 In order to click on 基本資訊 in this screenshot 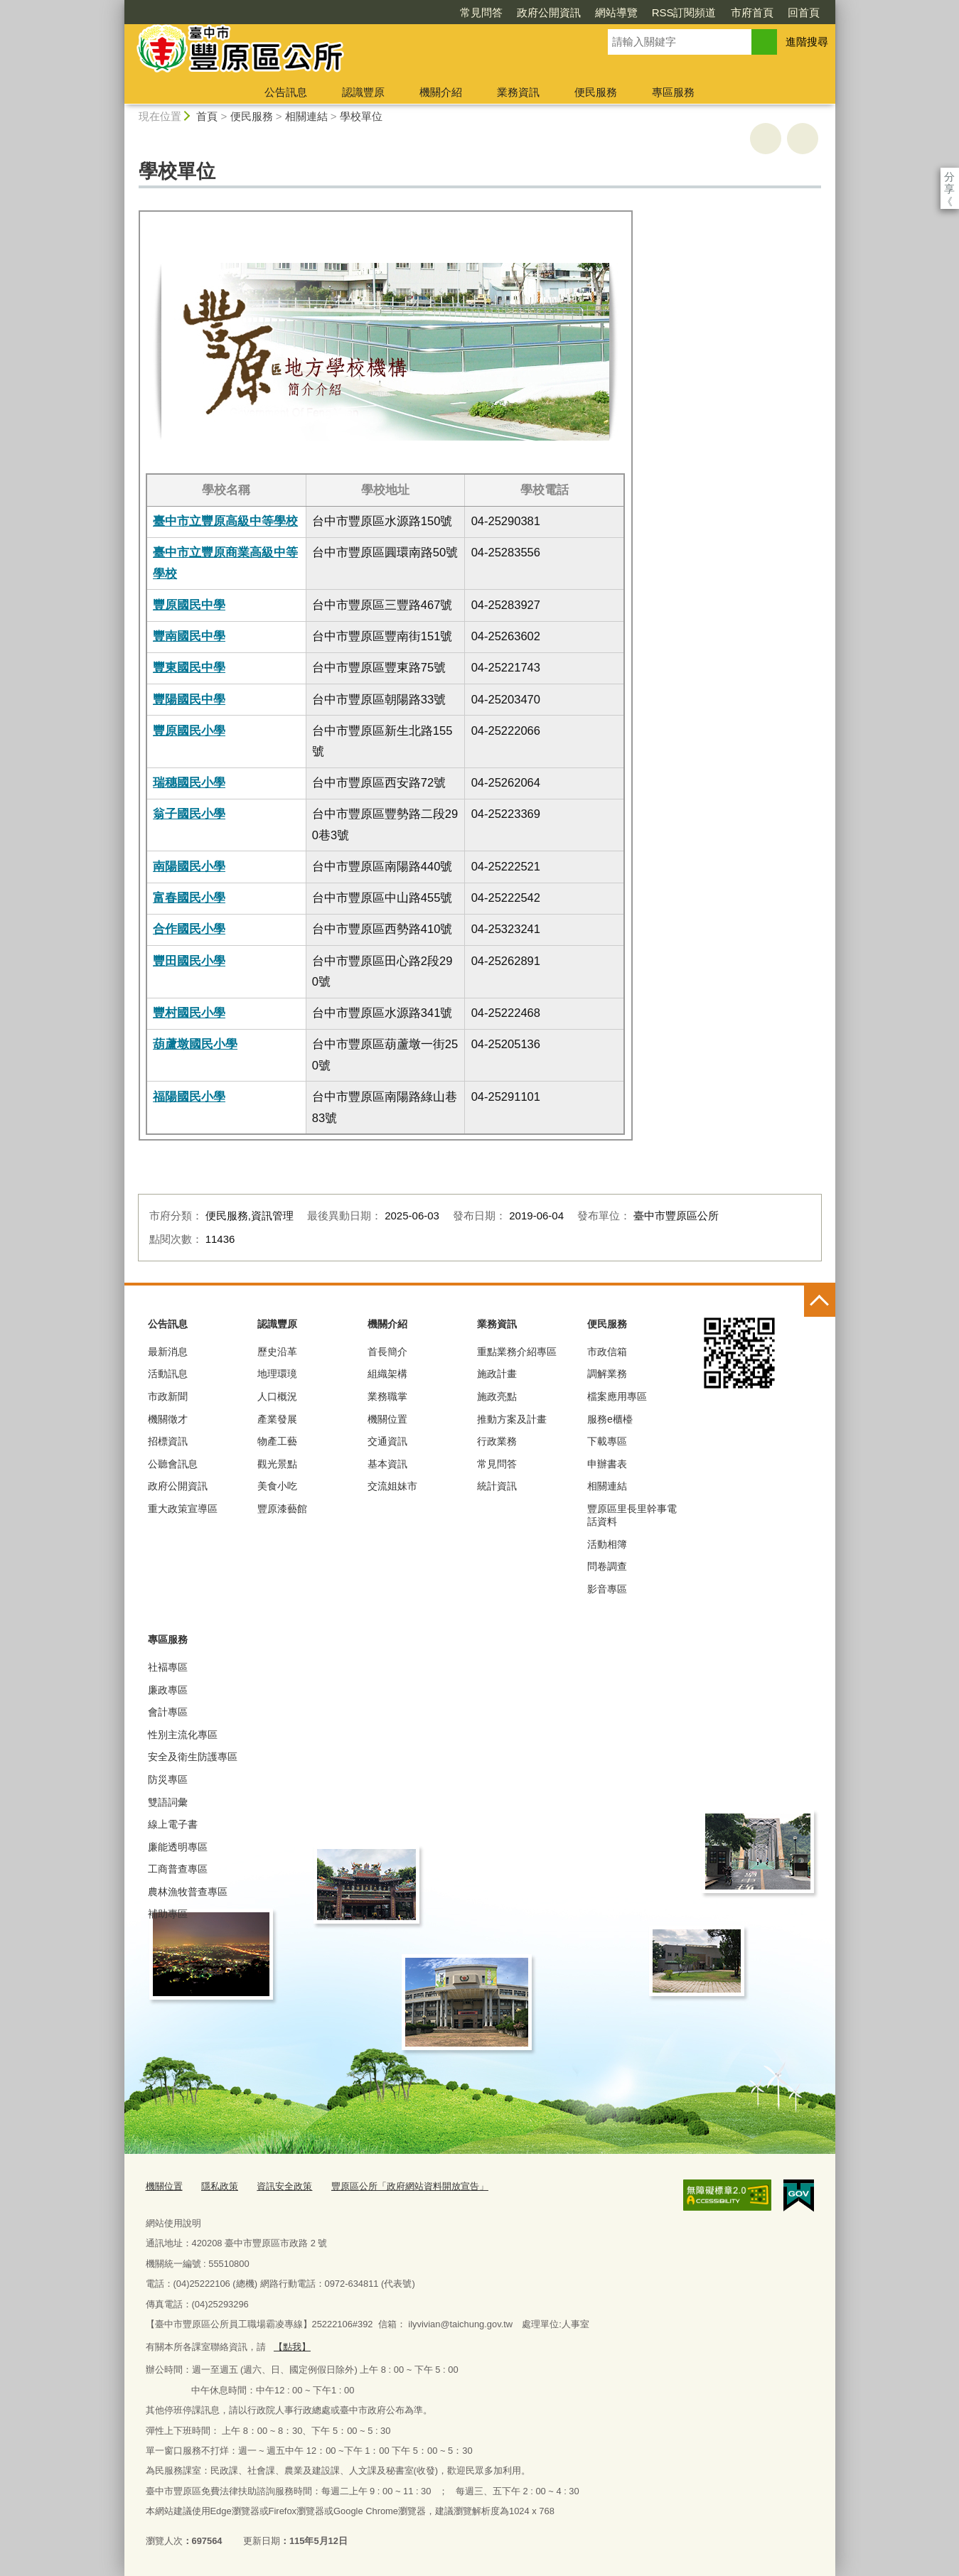, I will do `click(387, 1464)`.